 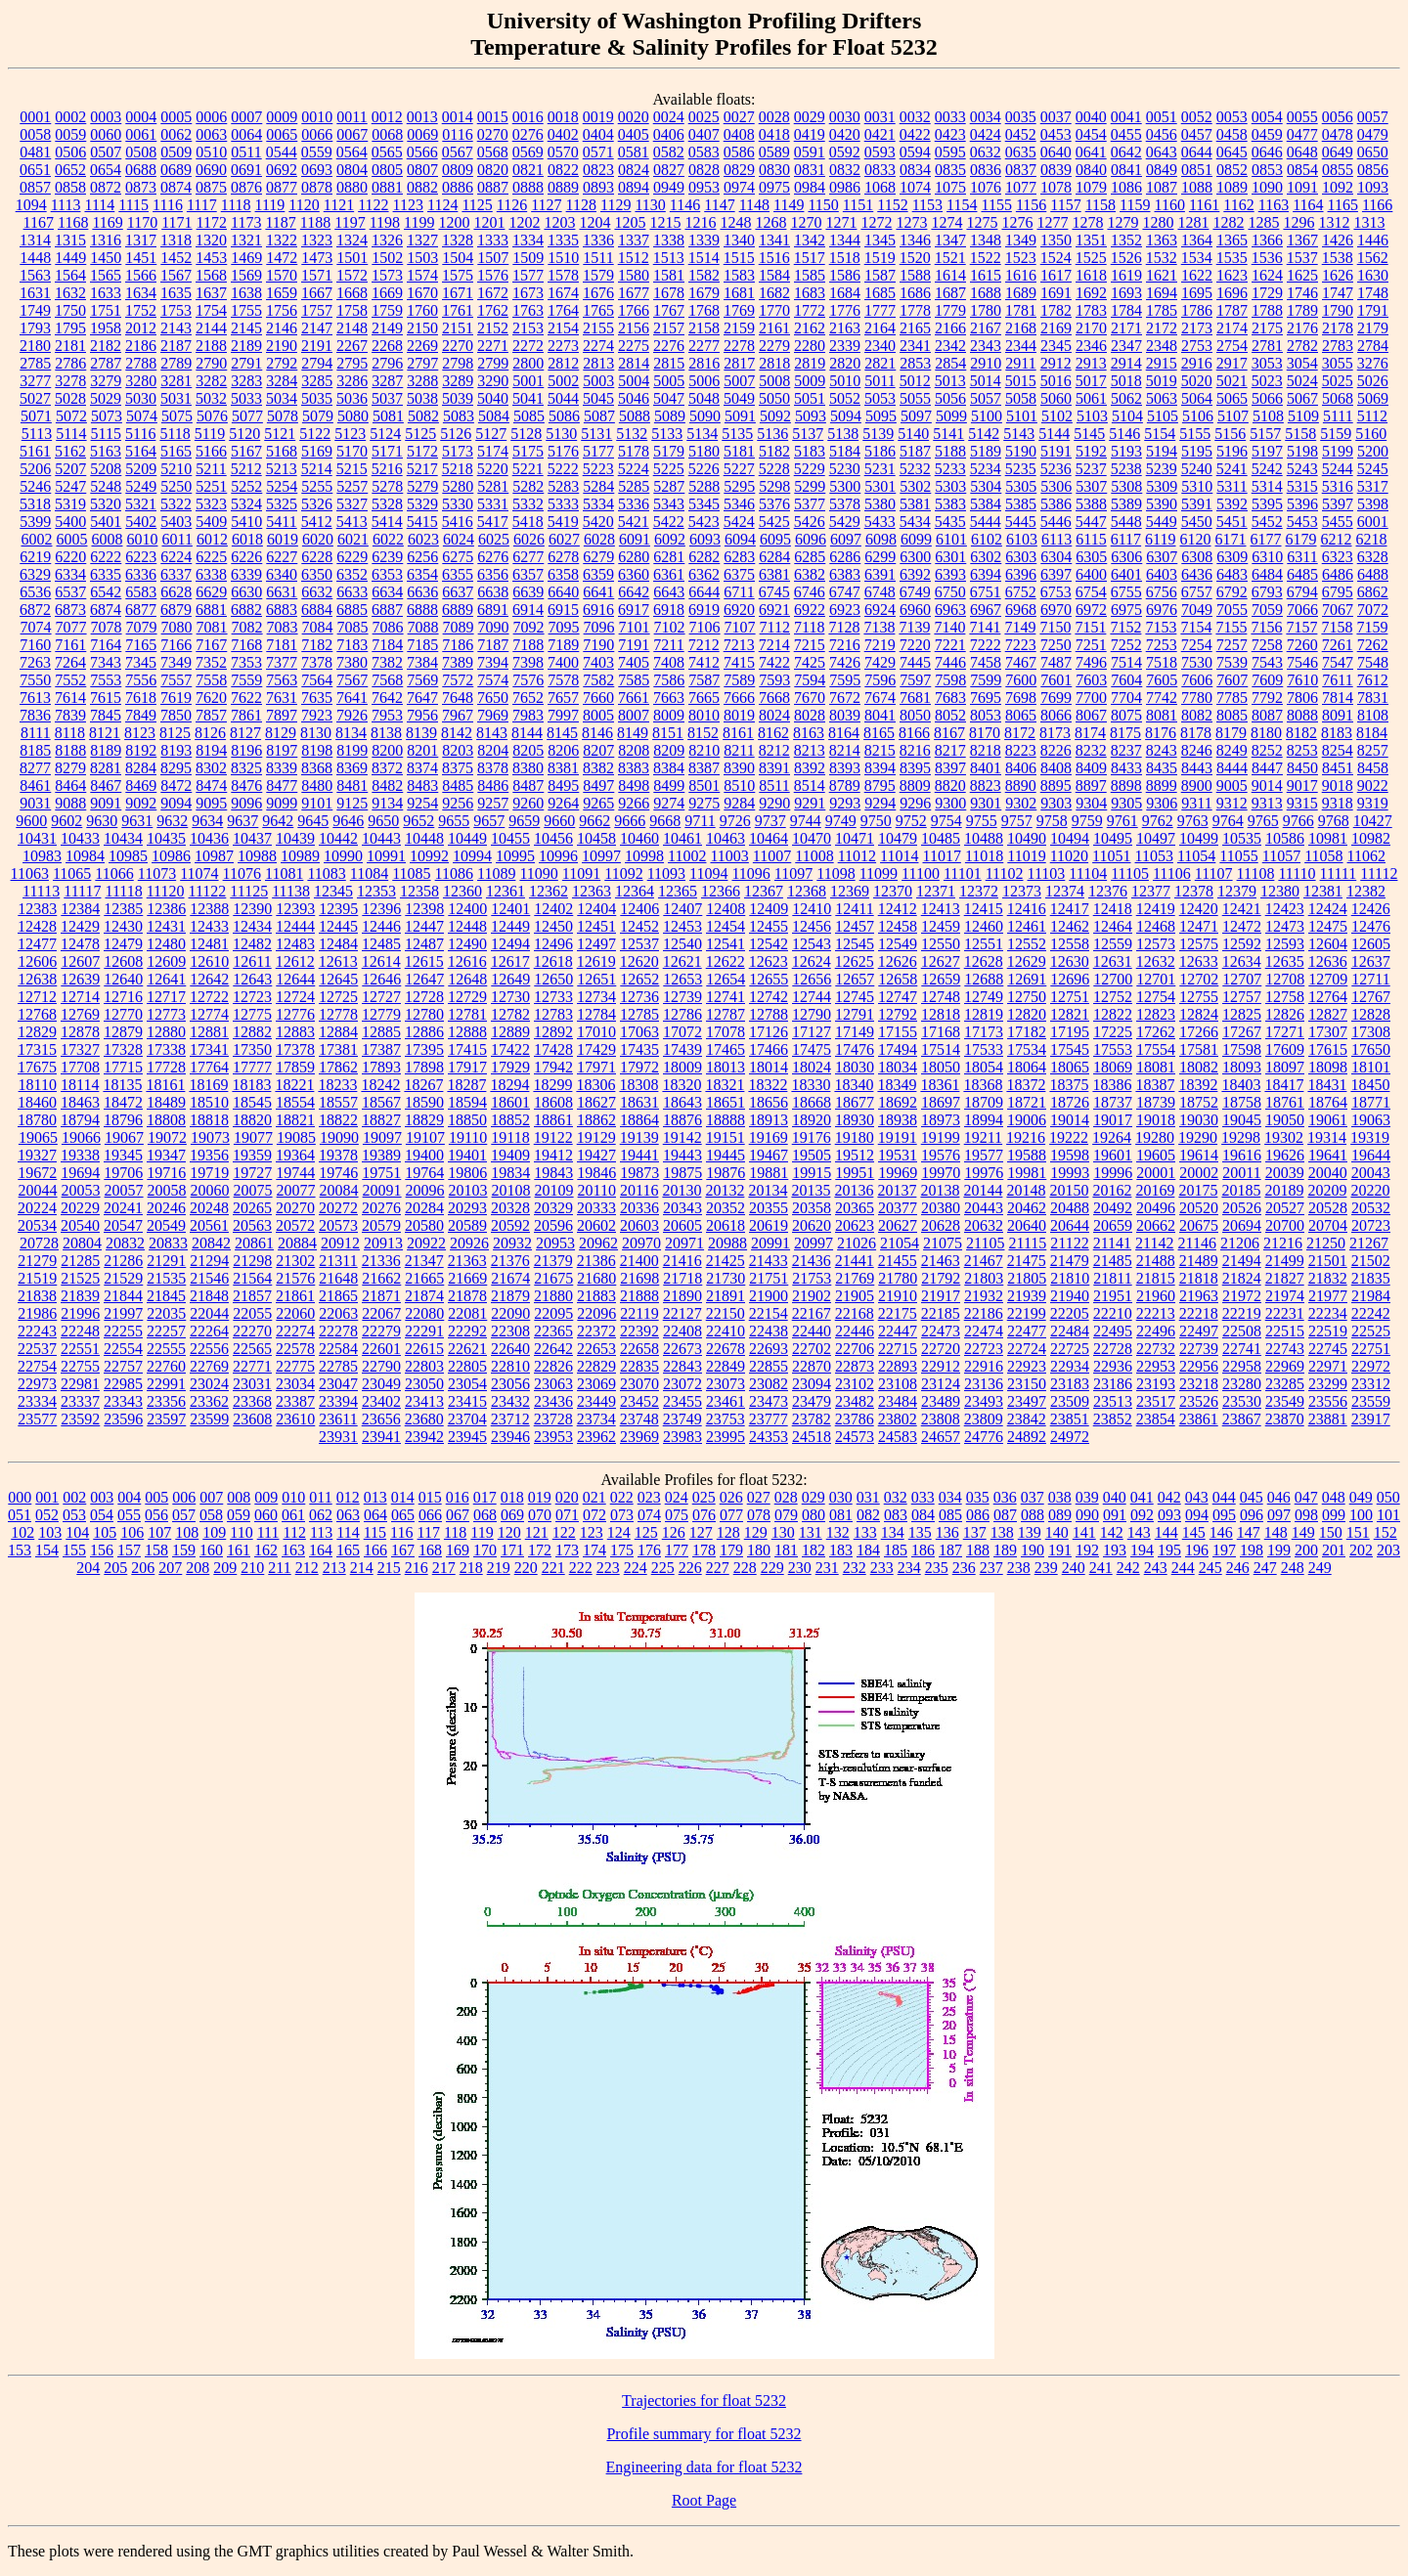 What do you see at coordinates (564, 539) in the screenshot?
I see `6027` at bounding box center [564, 539].